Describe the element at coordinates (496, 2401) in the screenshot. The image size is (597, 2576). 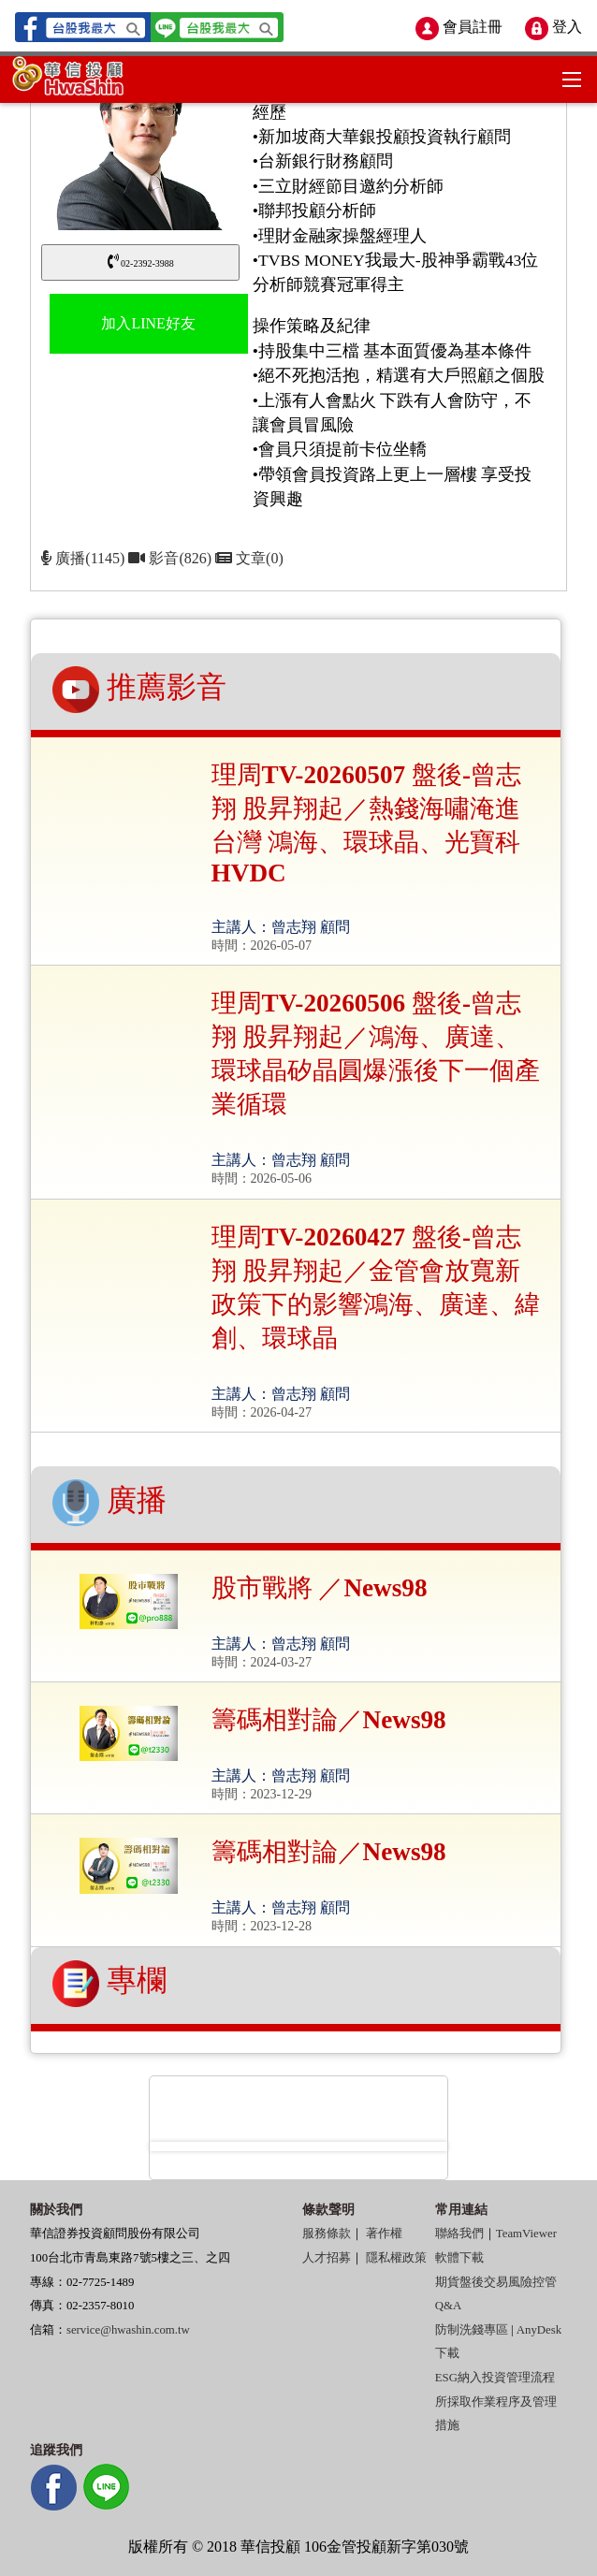
I see `ESG納入投資管理流程所採取作業程序及管理措施` at that location.